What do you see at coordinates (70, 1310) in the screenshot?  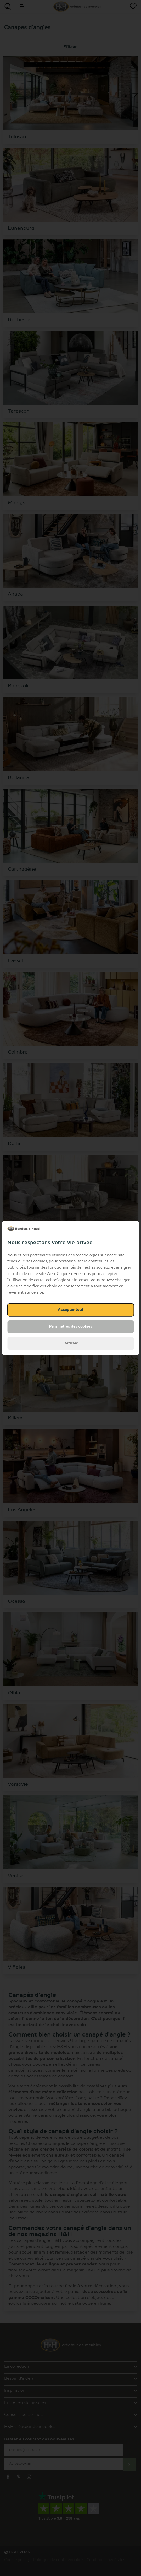 I see `Accepter tout` at bounding box center [70, 1310].